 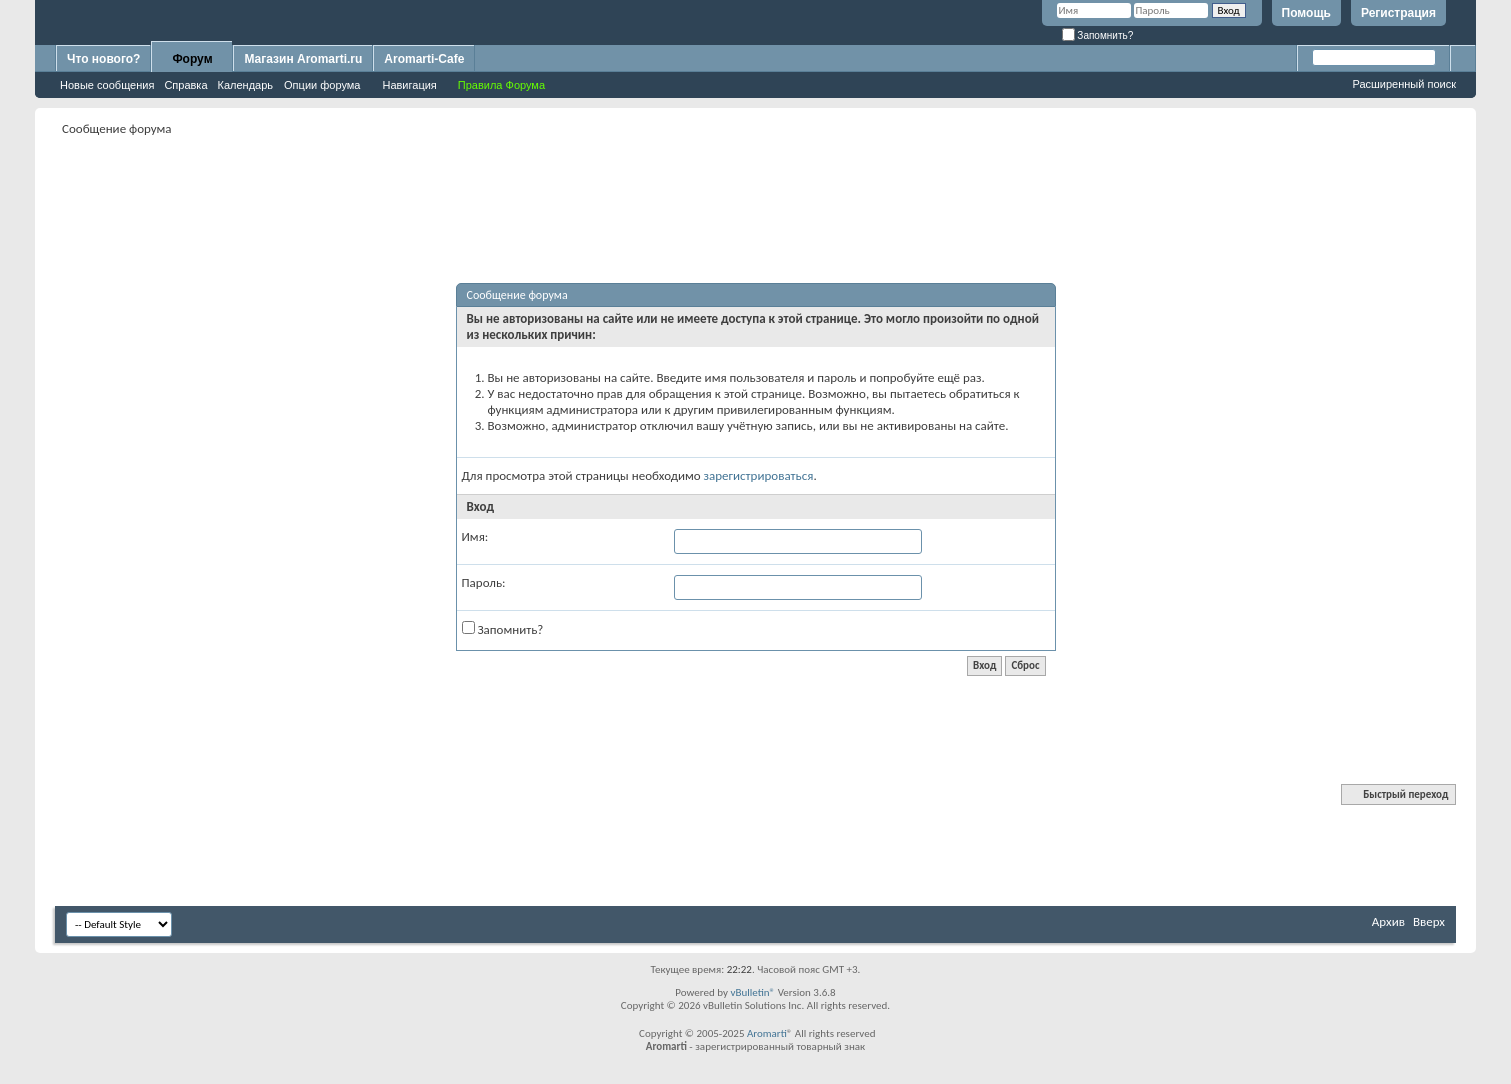 I want to click on Запомнить?, so click(x=1098, y=35).